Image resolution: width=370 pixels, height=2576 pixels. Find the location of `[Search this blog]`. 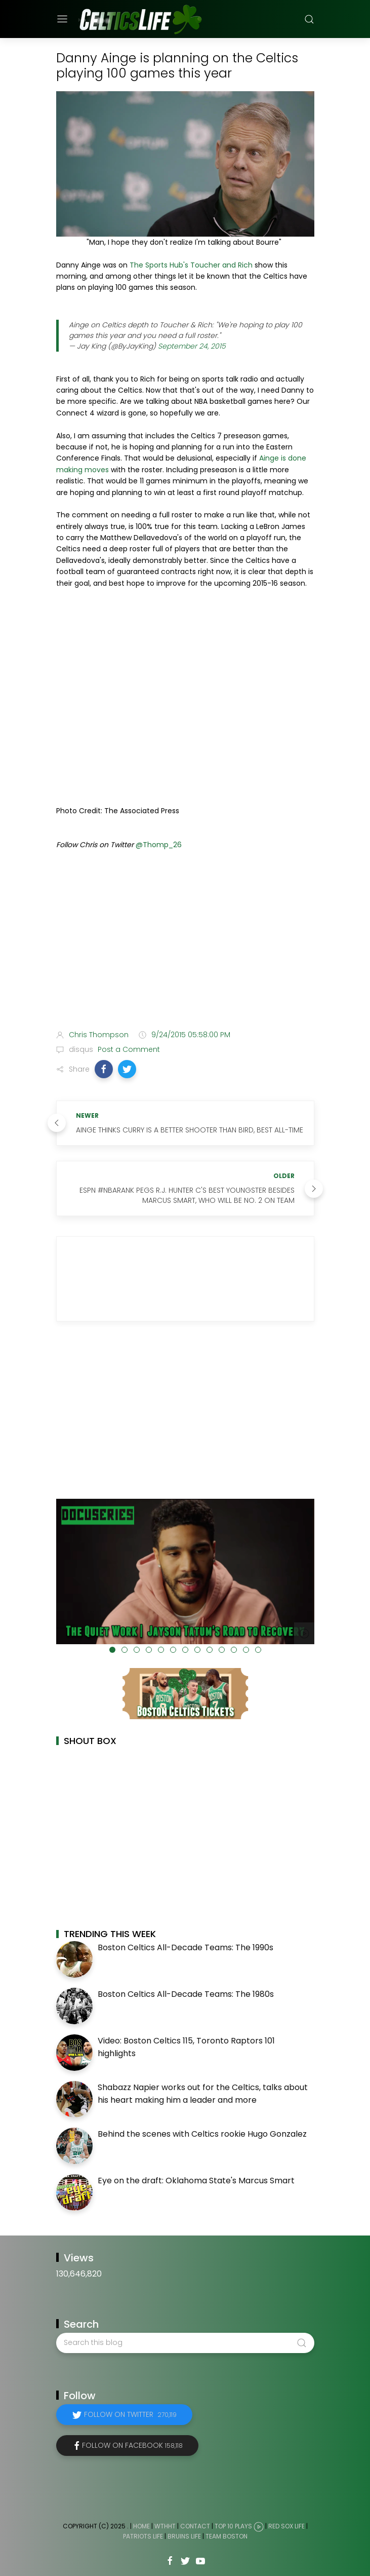

[Search this blog] is located at coordinates (185, 2343).